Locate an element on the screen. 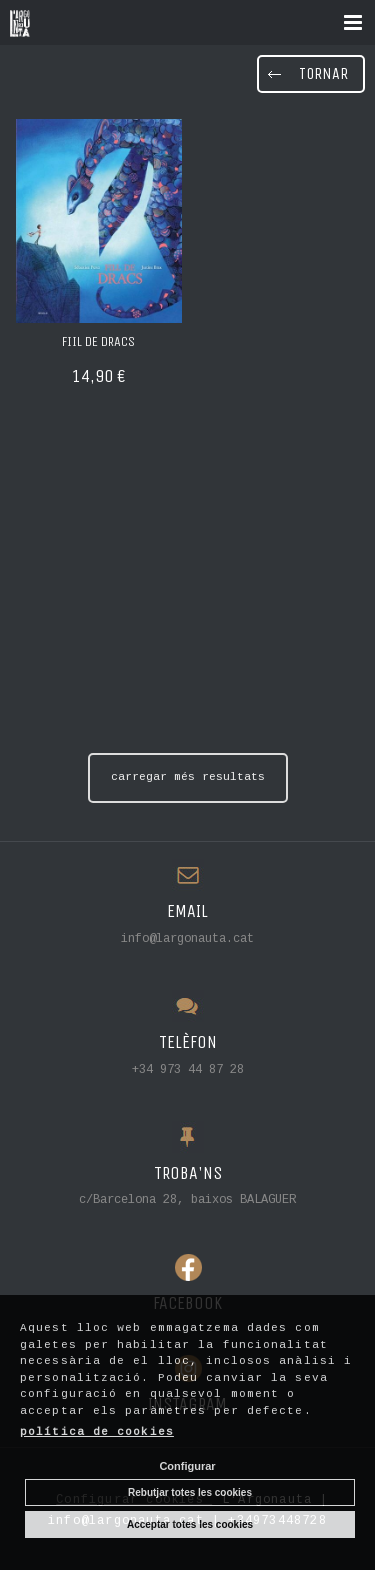  política de cookies is located at coordinates (97, 1432).